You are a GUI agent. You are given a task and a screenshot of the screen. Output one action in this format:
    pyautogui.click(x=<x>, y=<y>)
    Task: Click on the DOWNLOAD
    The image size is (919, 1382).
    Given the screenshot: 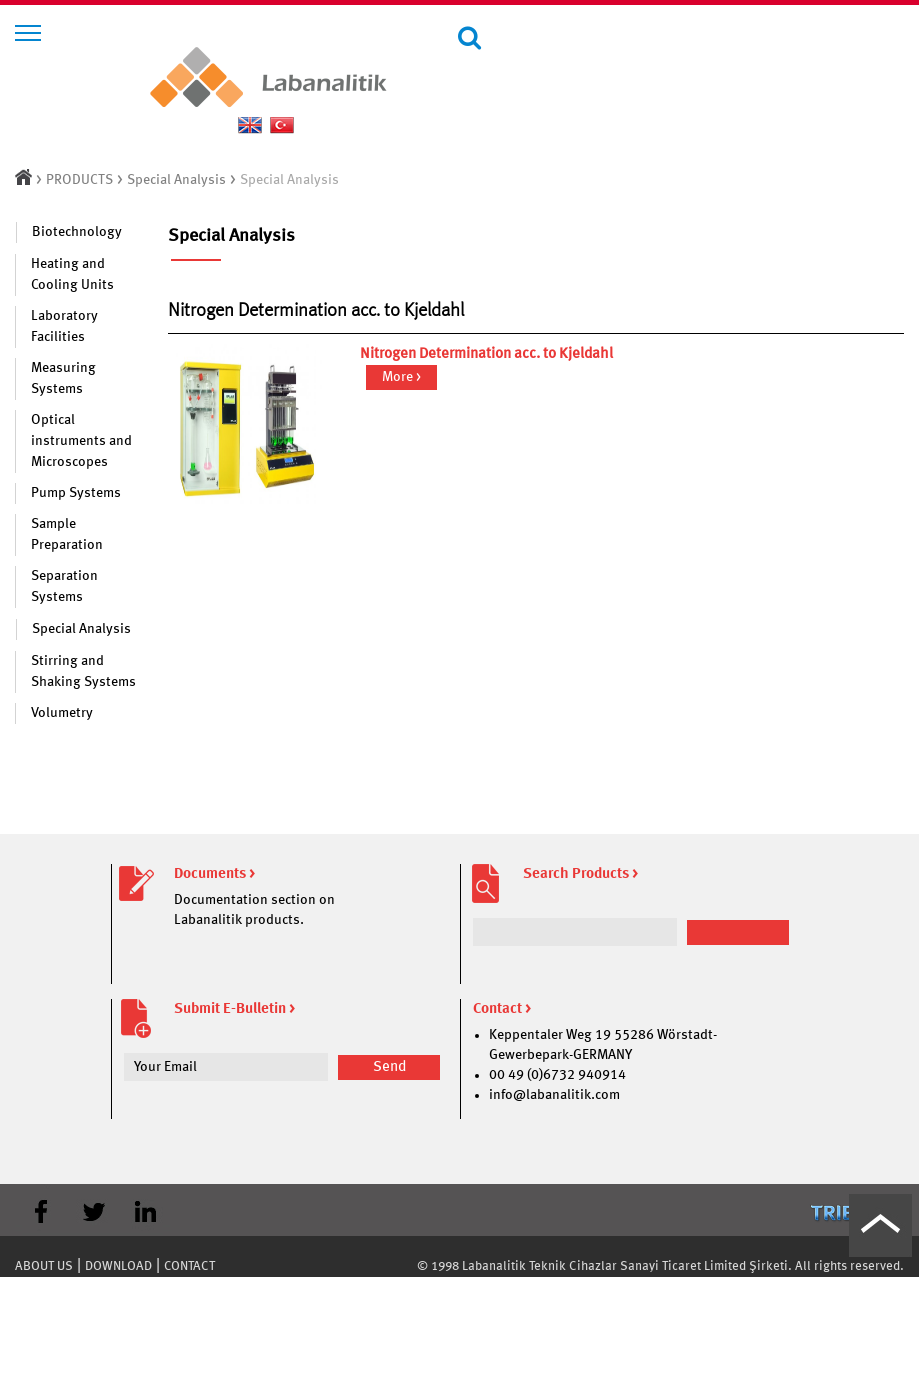 What is the action you would take?
    pyautogui.click(x=118, y=1266)
    